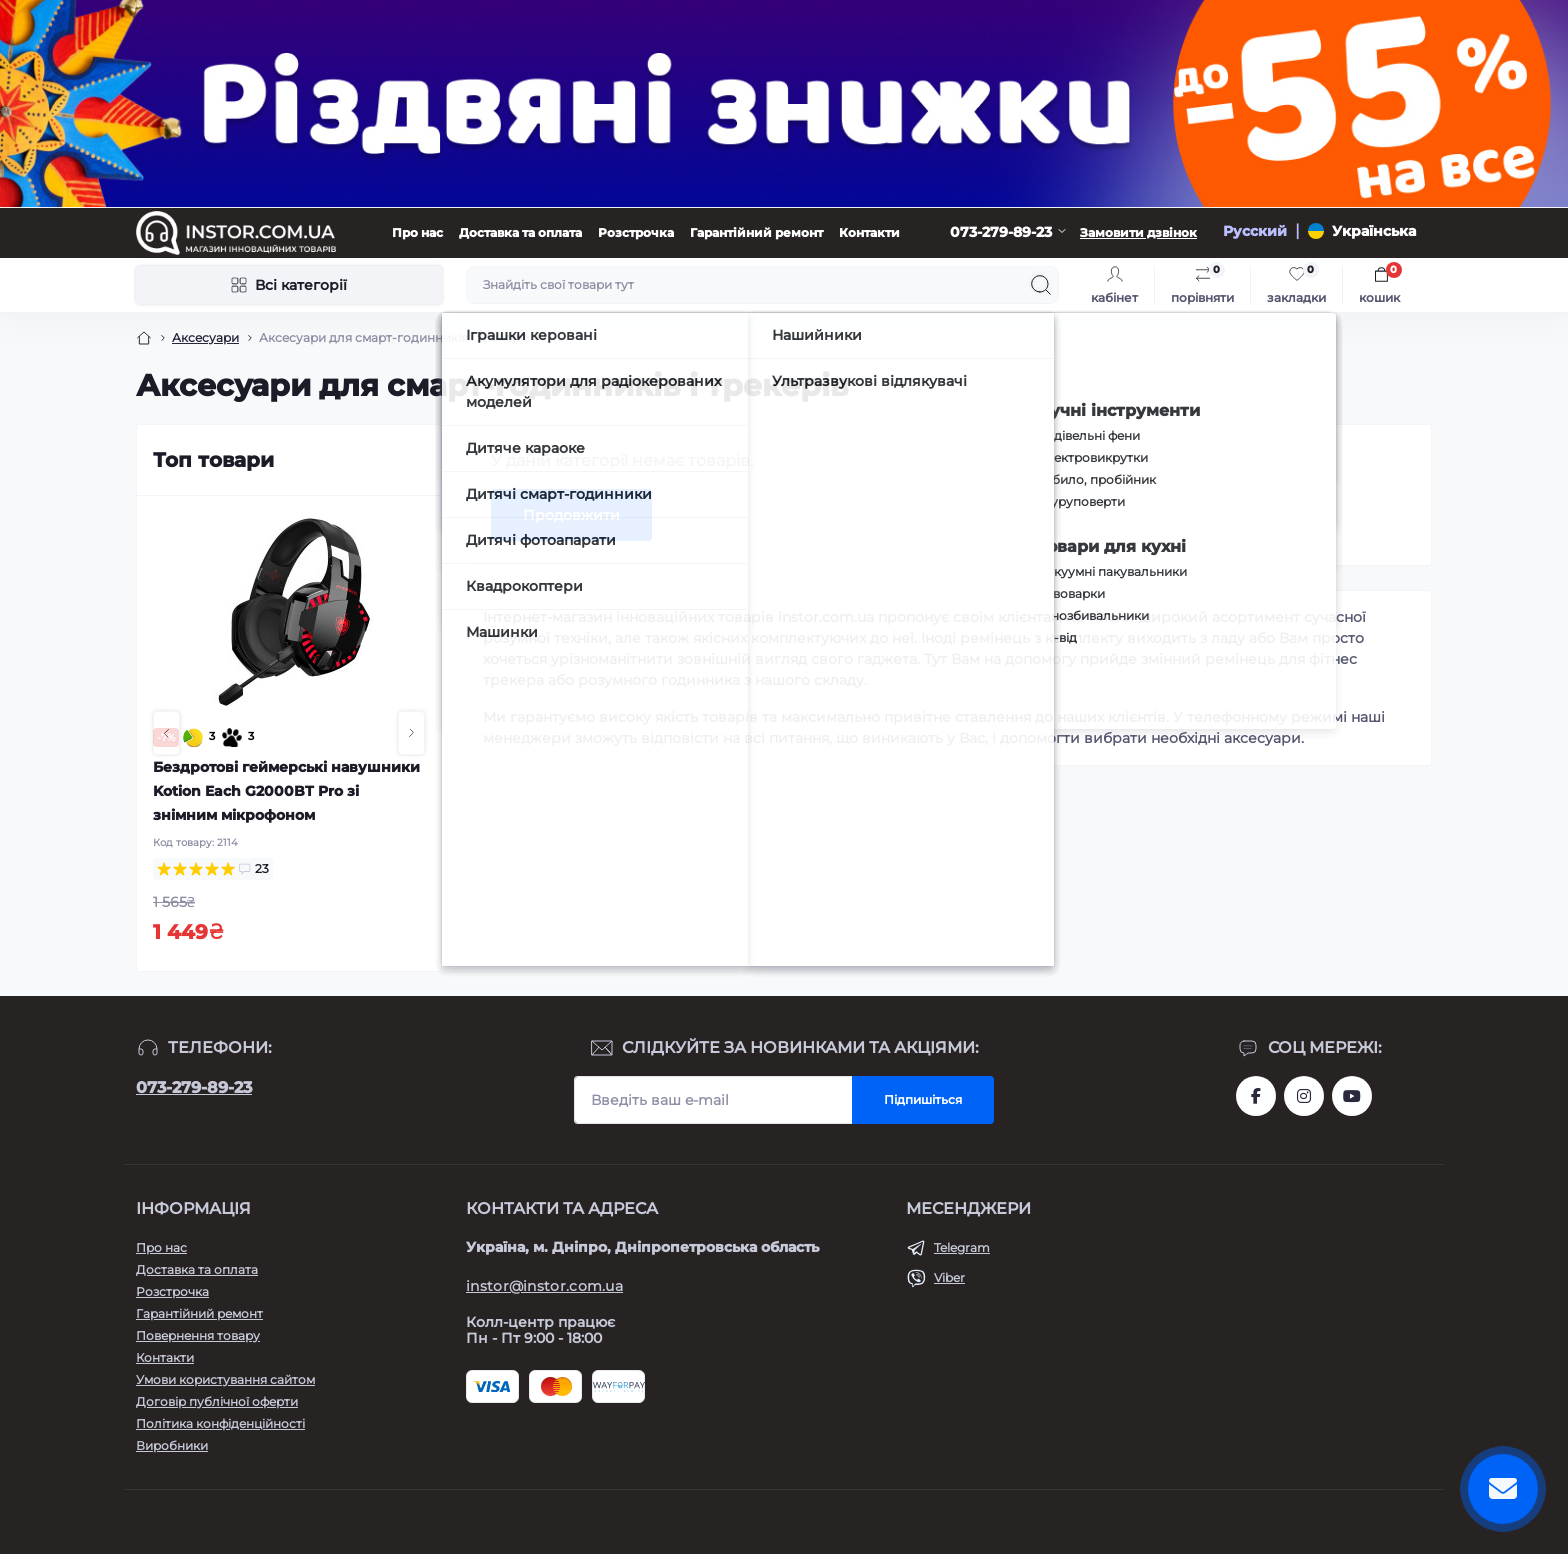 This screenshot has width=1568, height=1554. Describe the element at coordinates (1041, 285) in the screenshot. I see `[Search]` at that location.